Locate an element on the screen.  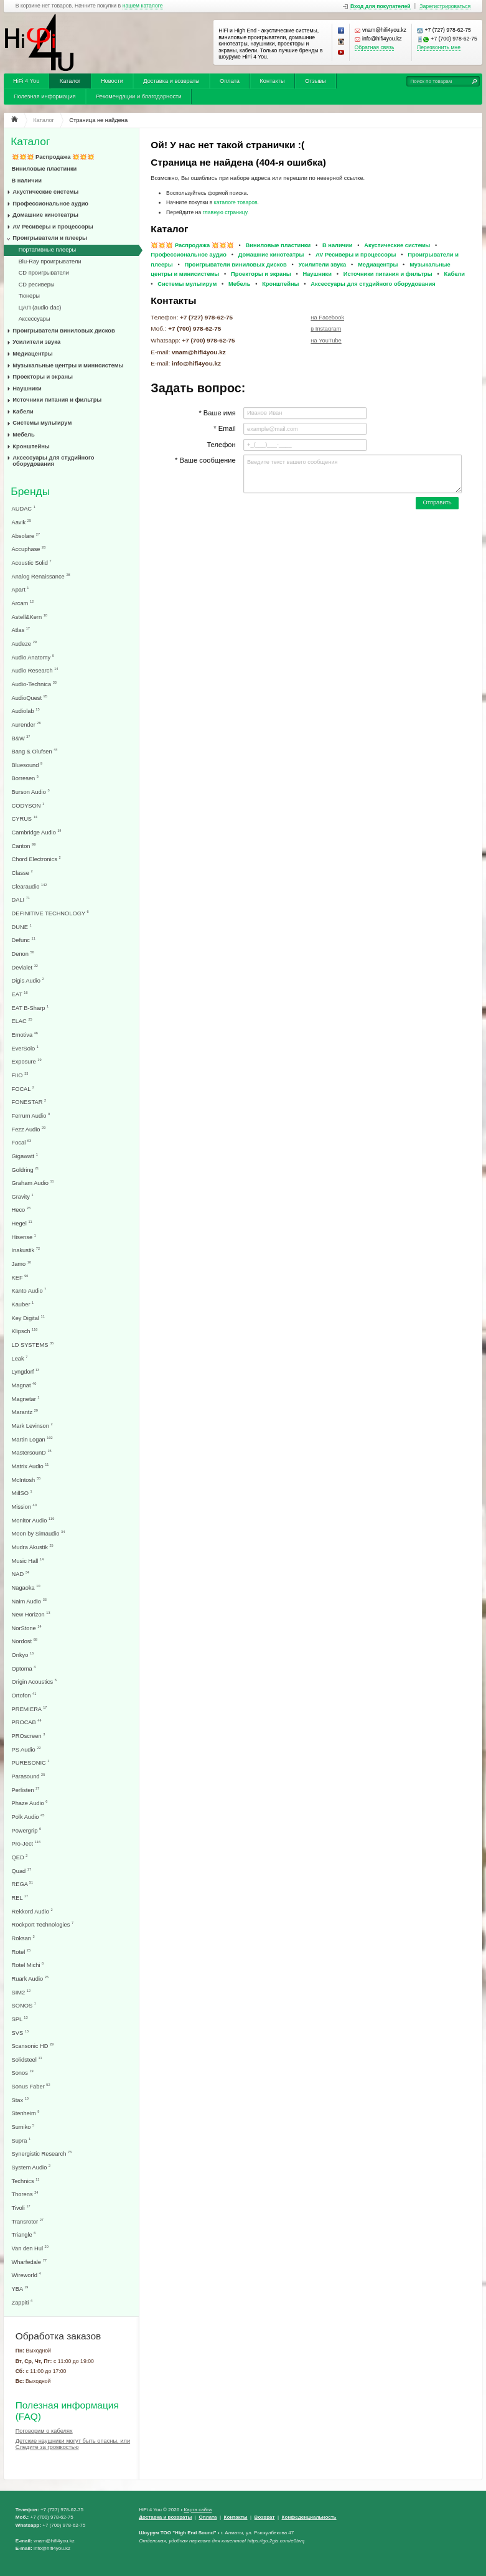
на Facebook is located at coordinates (327, 317).